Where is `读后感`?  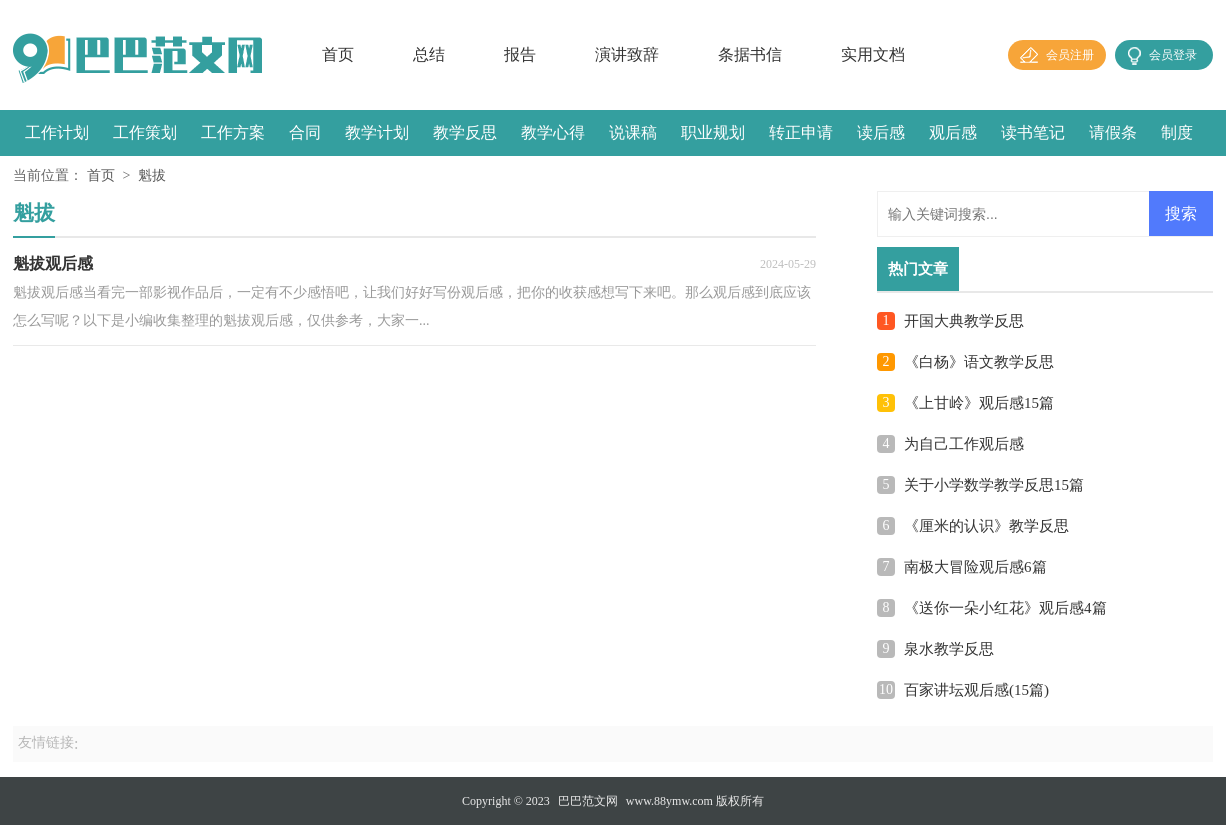
读后感 is located at coordinates (881, 132).